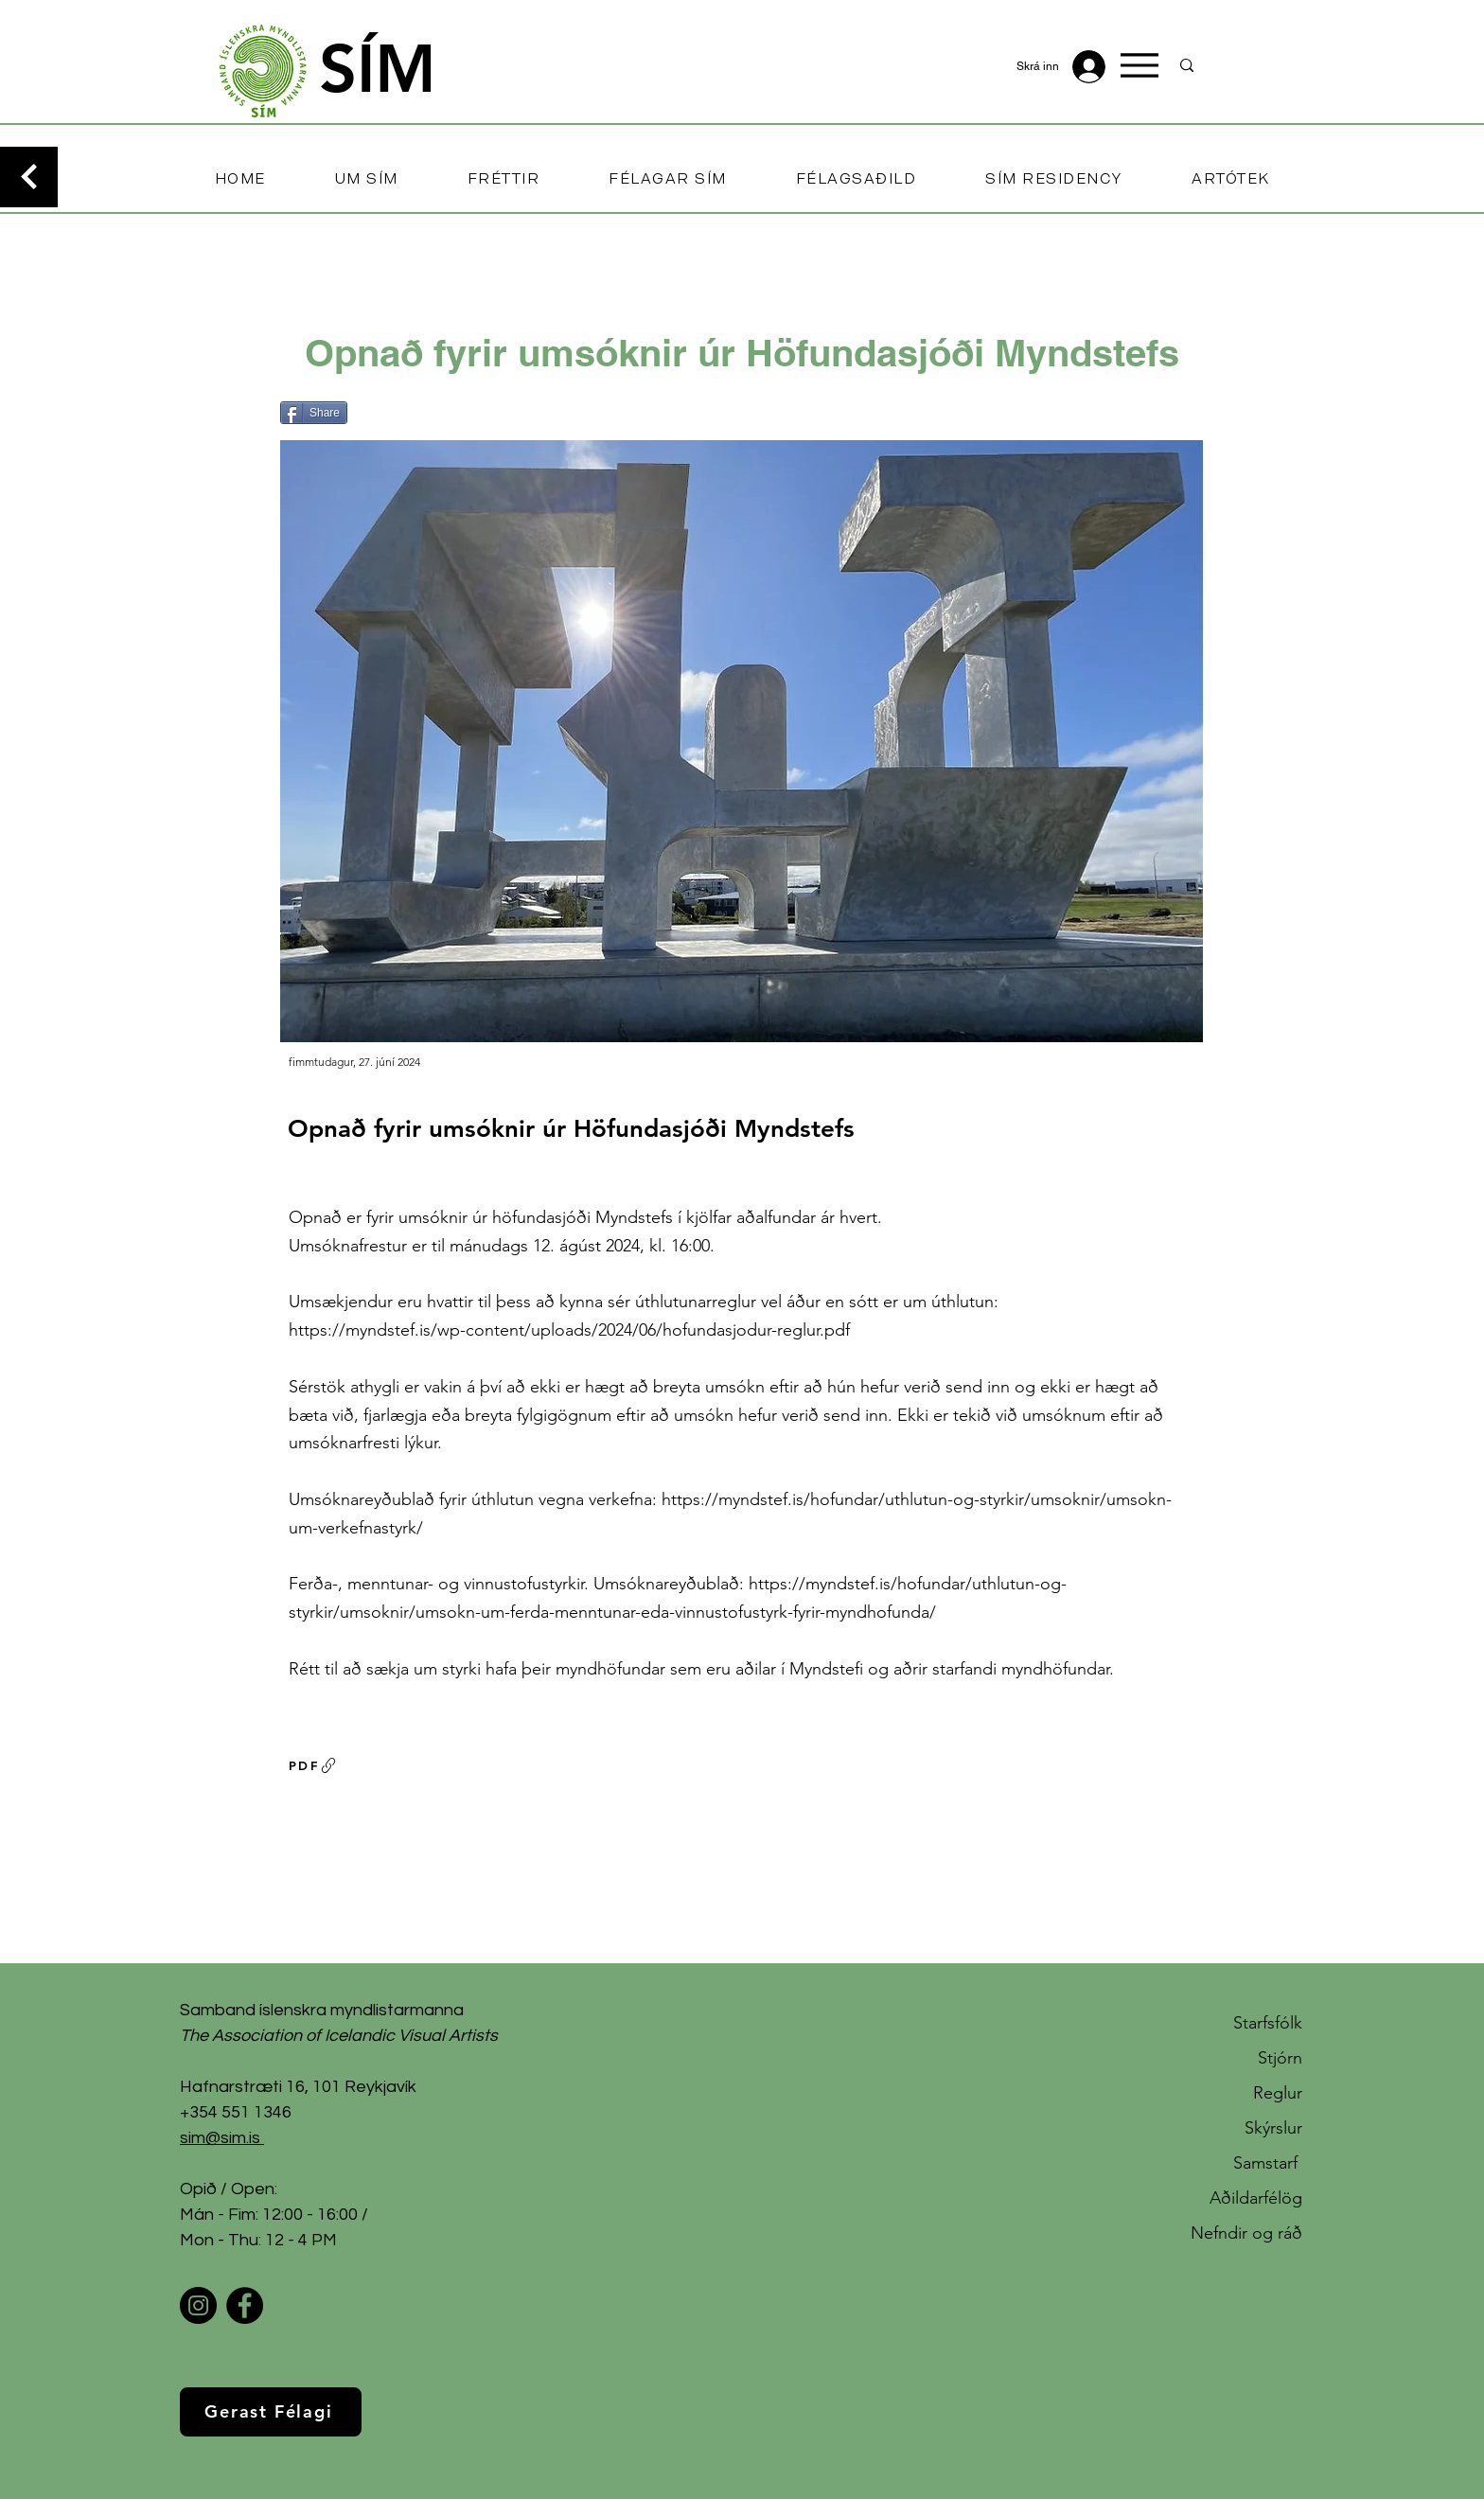  Describe the element at coordinates (1256, 2198) in the screenshot. I see `Aðildarfélög` at that location.